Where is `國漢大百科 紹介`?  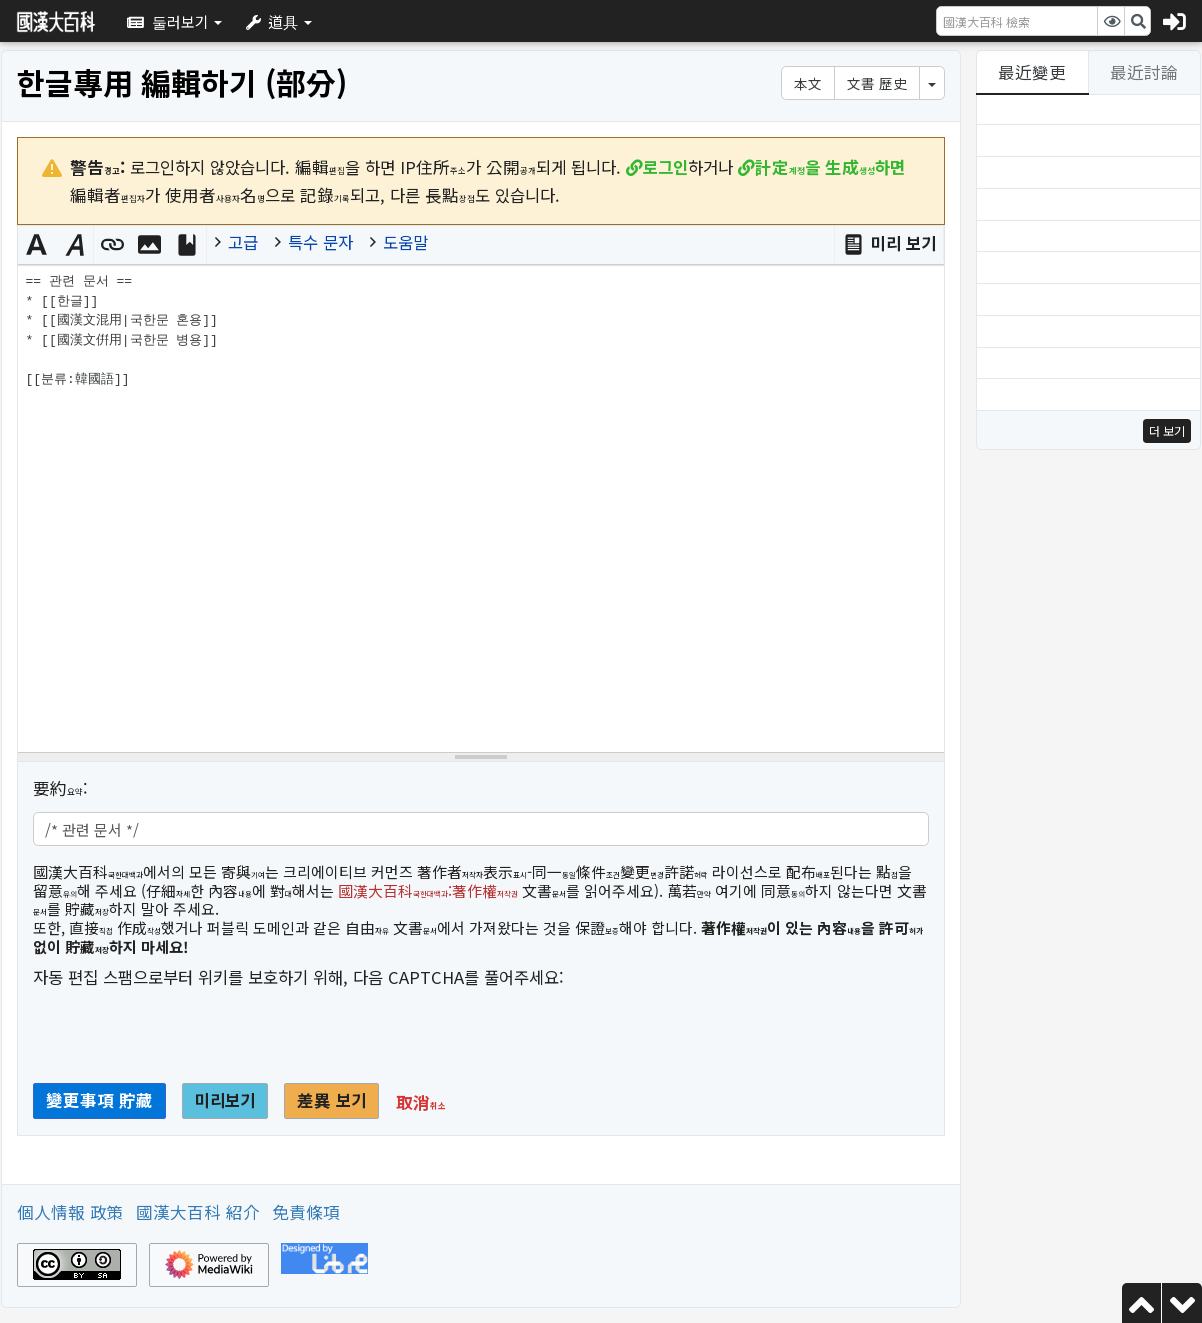 國漢大百科 紹介 is located at coordinates (198, 1212).